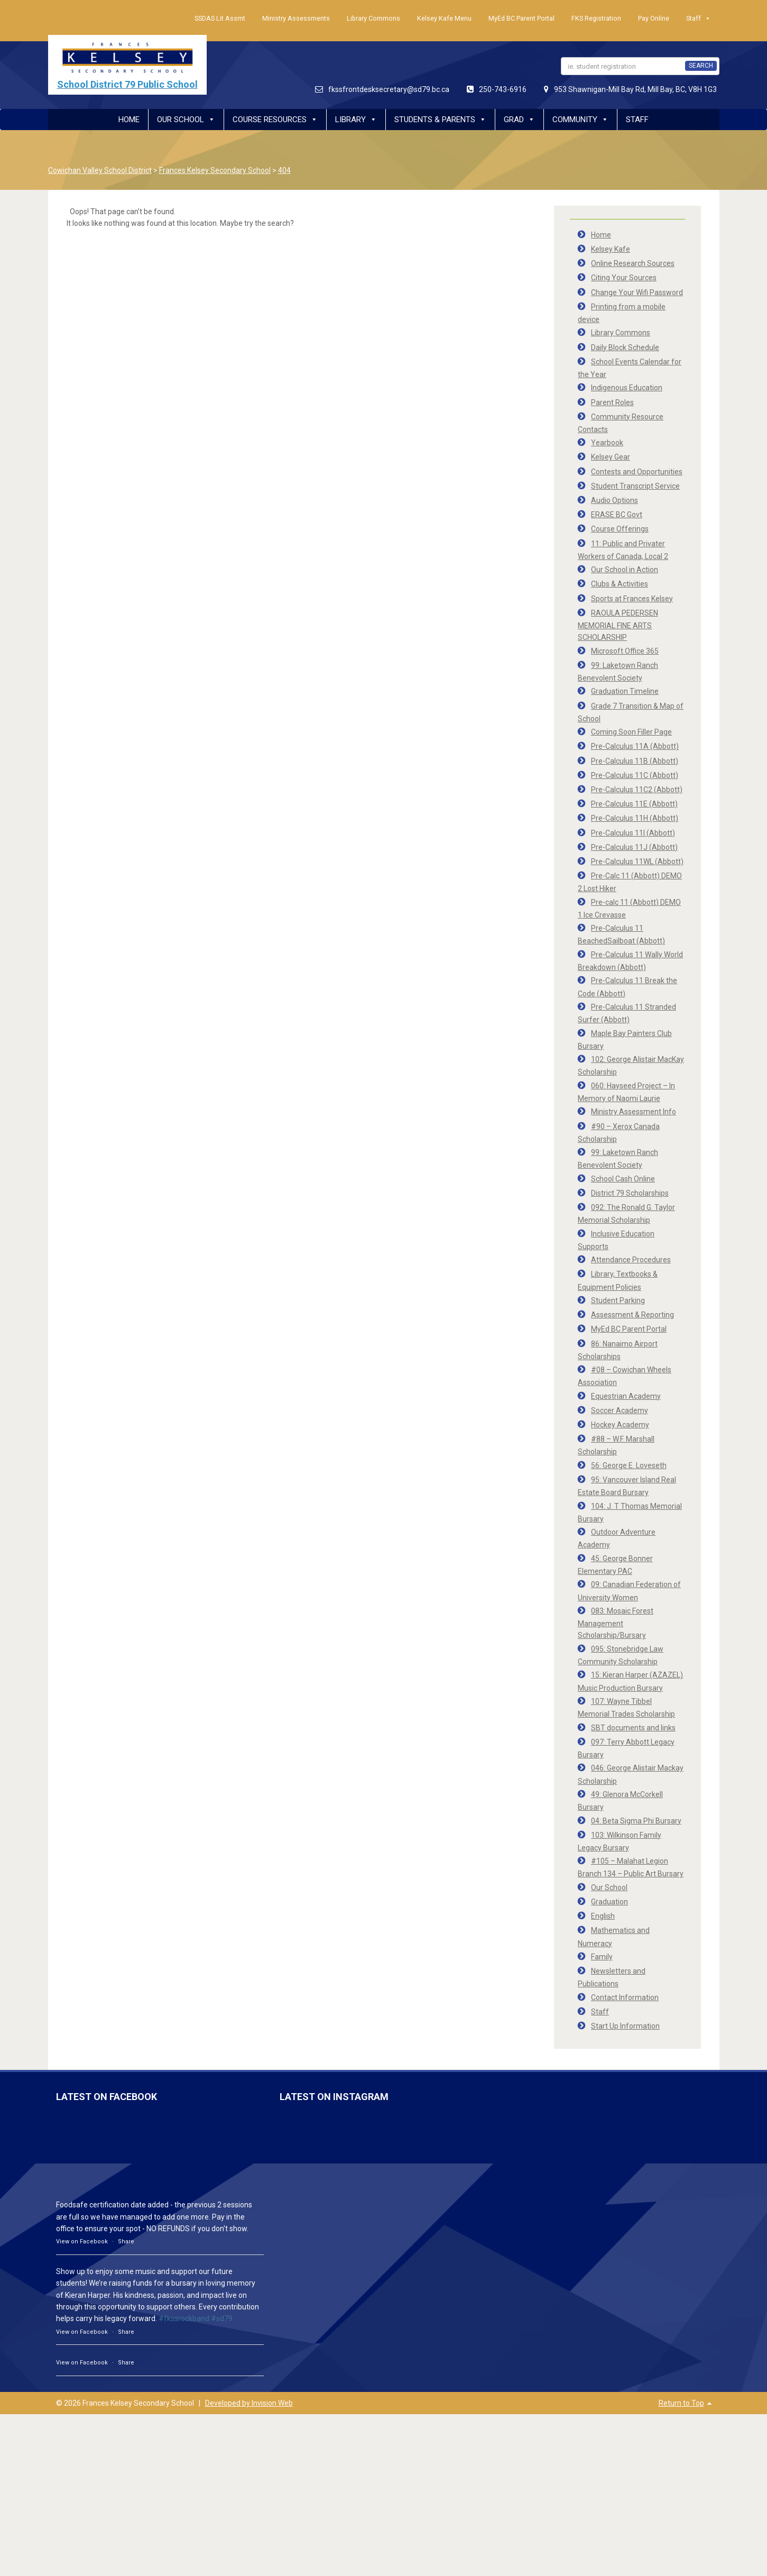  I want to click on Clubs & Activities, so click(619, 584).